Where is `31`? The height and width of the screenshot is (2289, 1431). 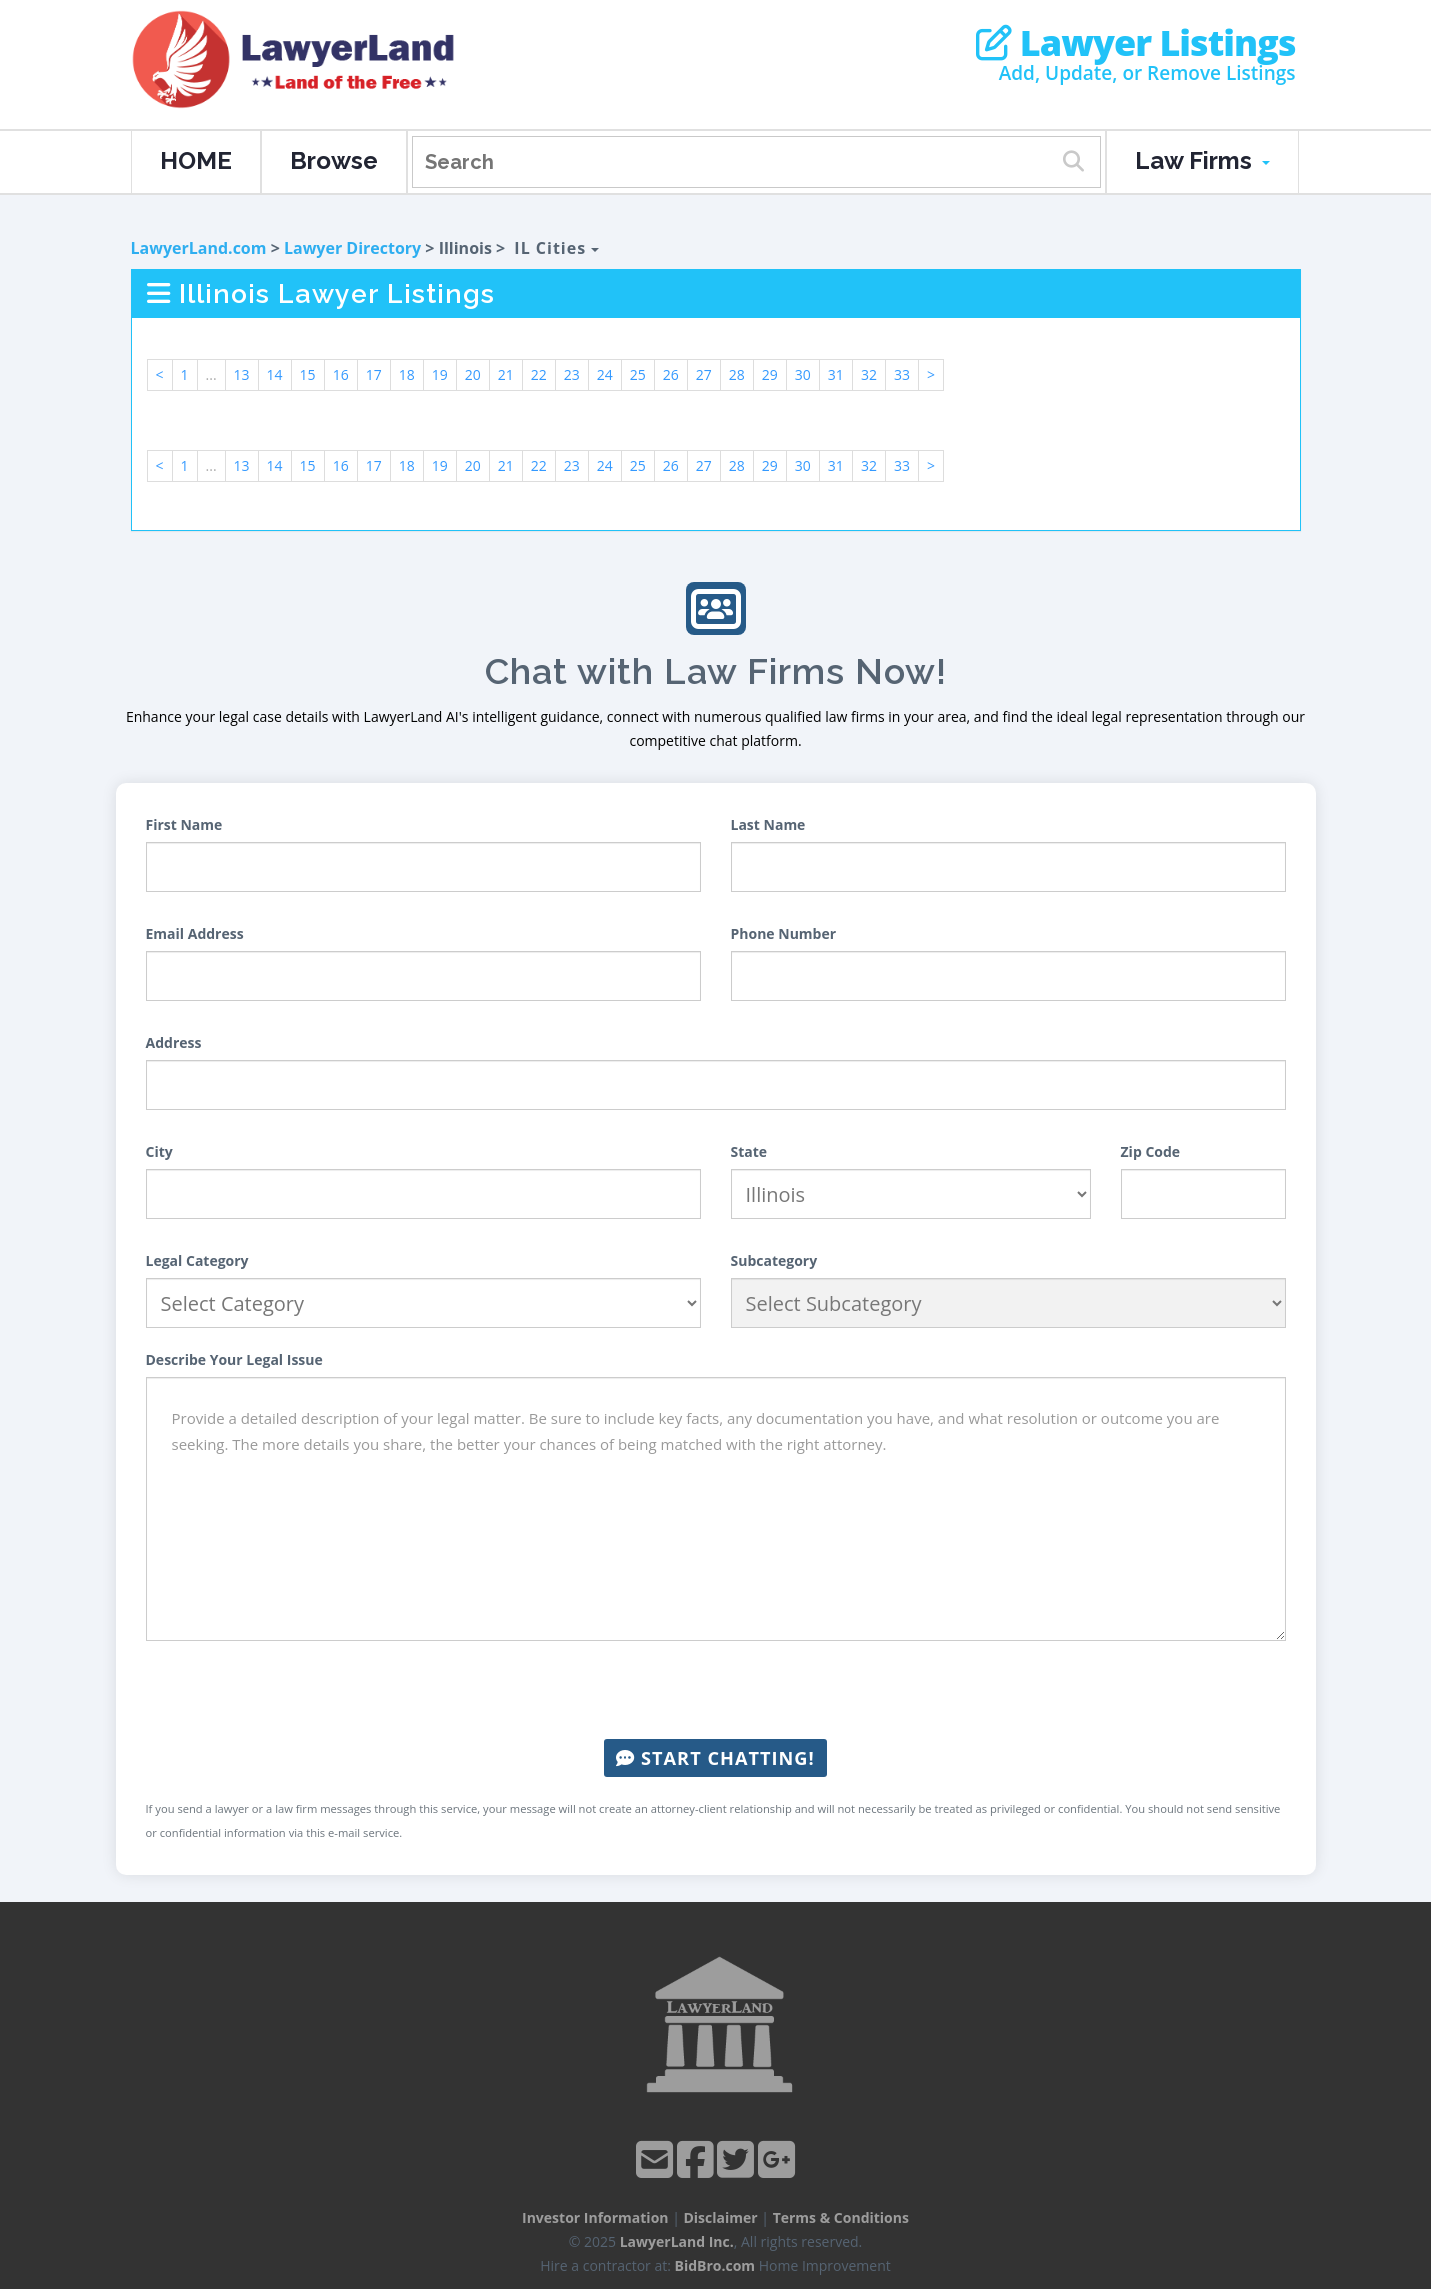
31 is located at coordinates (836, 374).